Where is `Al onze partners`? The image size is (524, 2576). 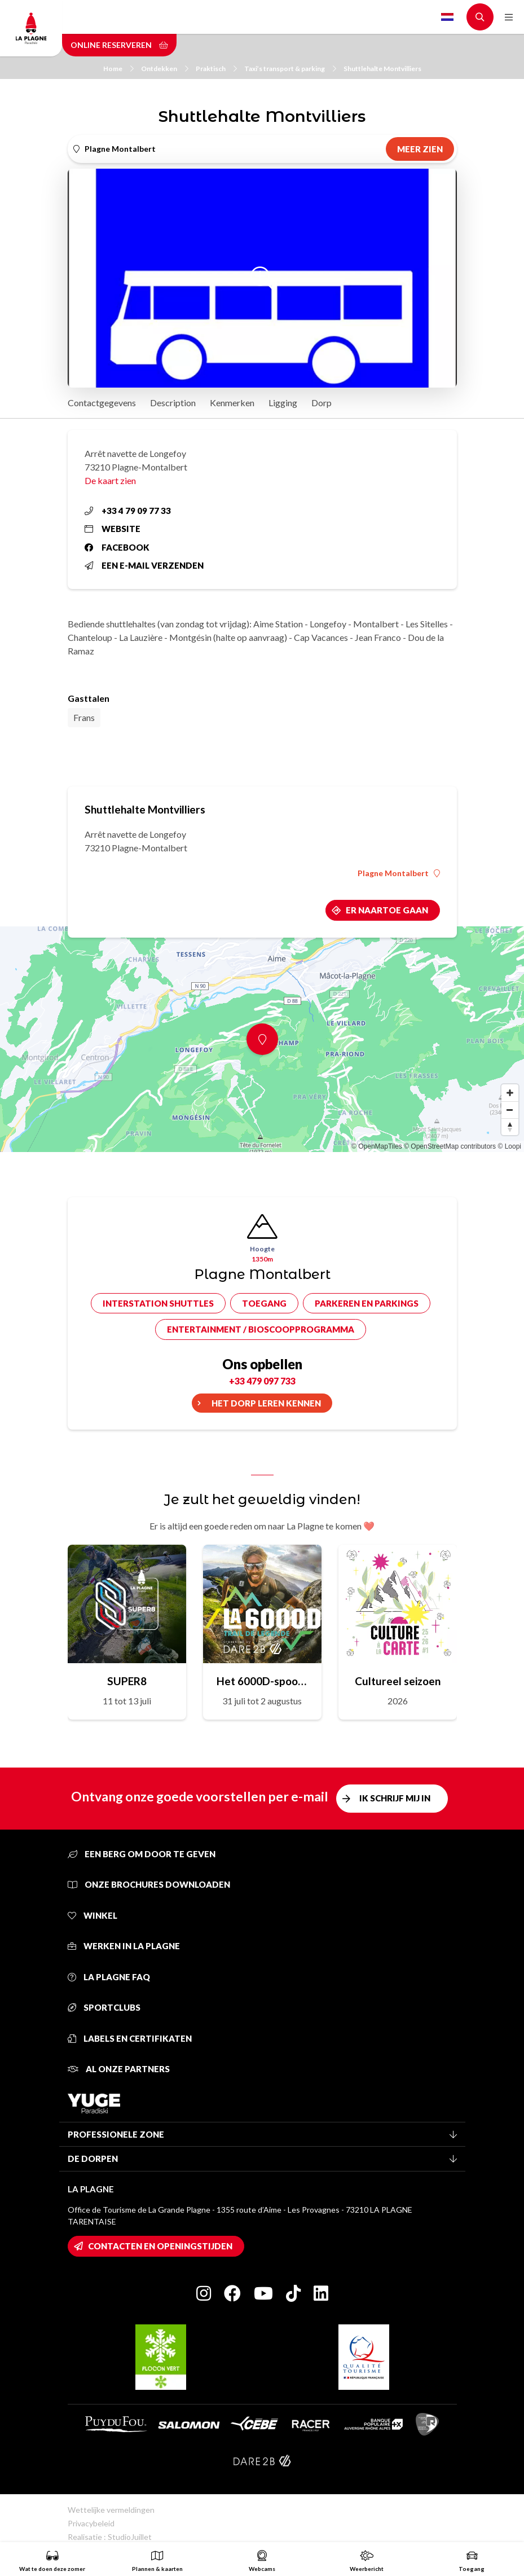 Al onze partners is located at coordinates (119, 2069).